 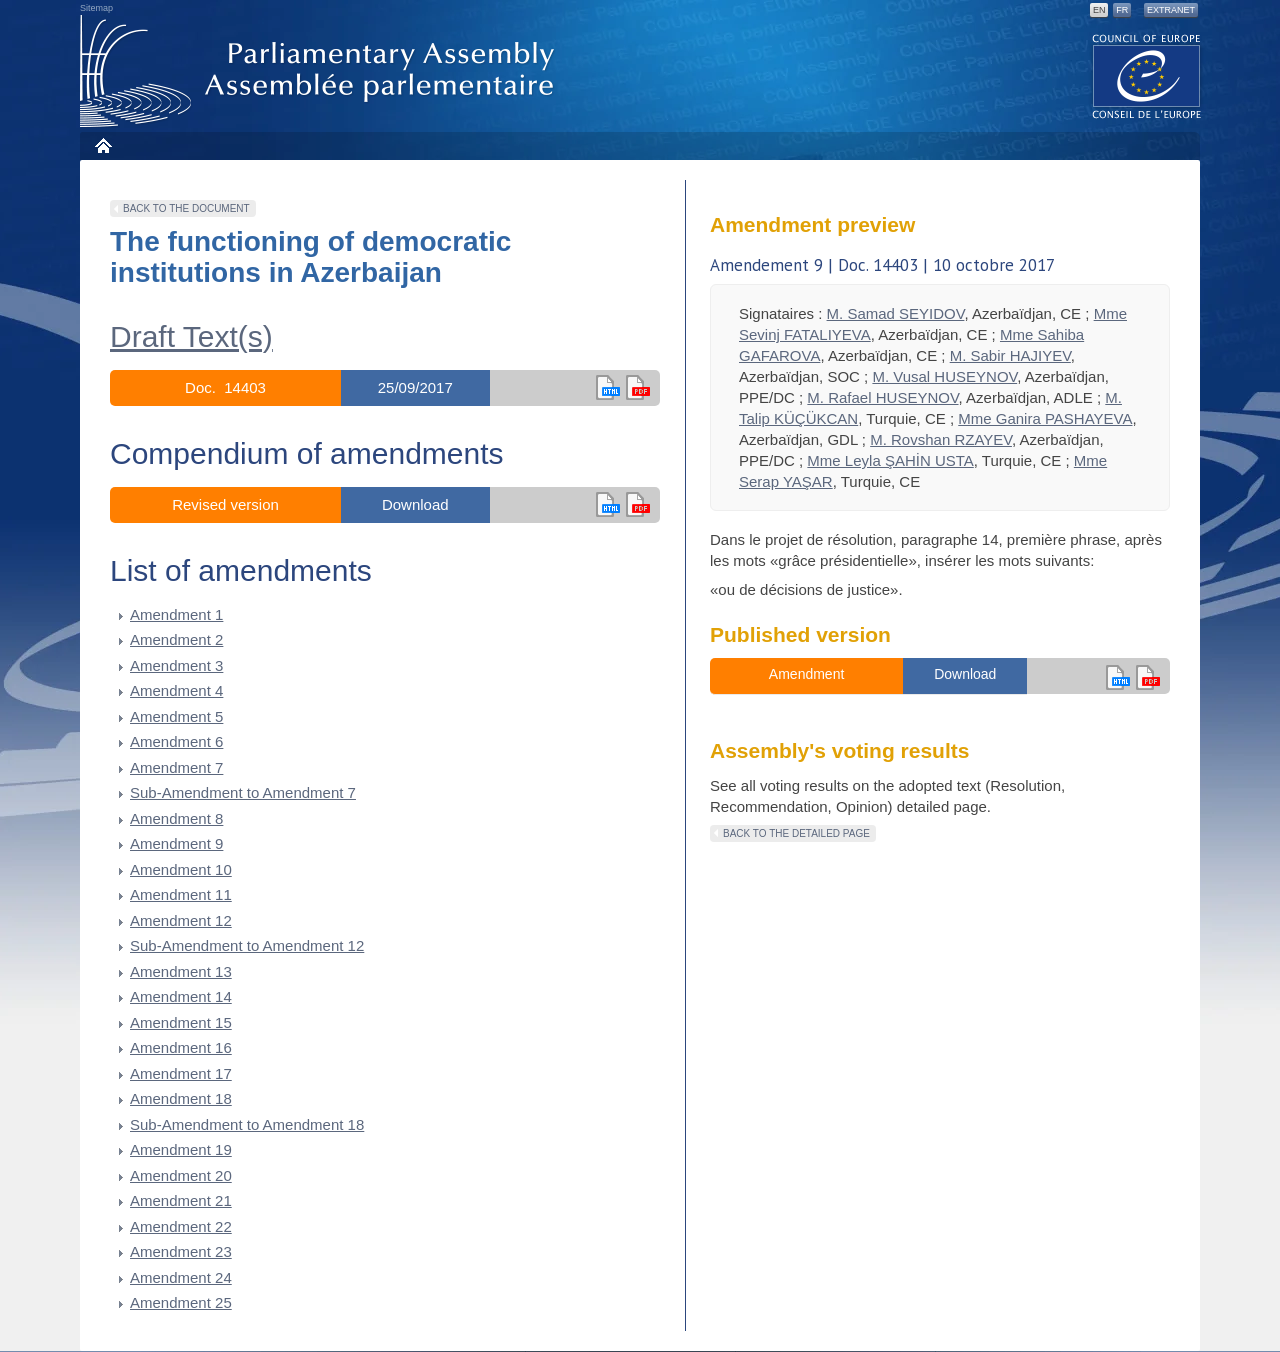 I want to click on Home, so click(x=102, y=145).